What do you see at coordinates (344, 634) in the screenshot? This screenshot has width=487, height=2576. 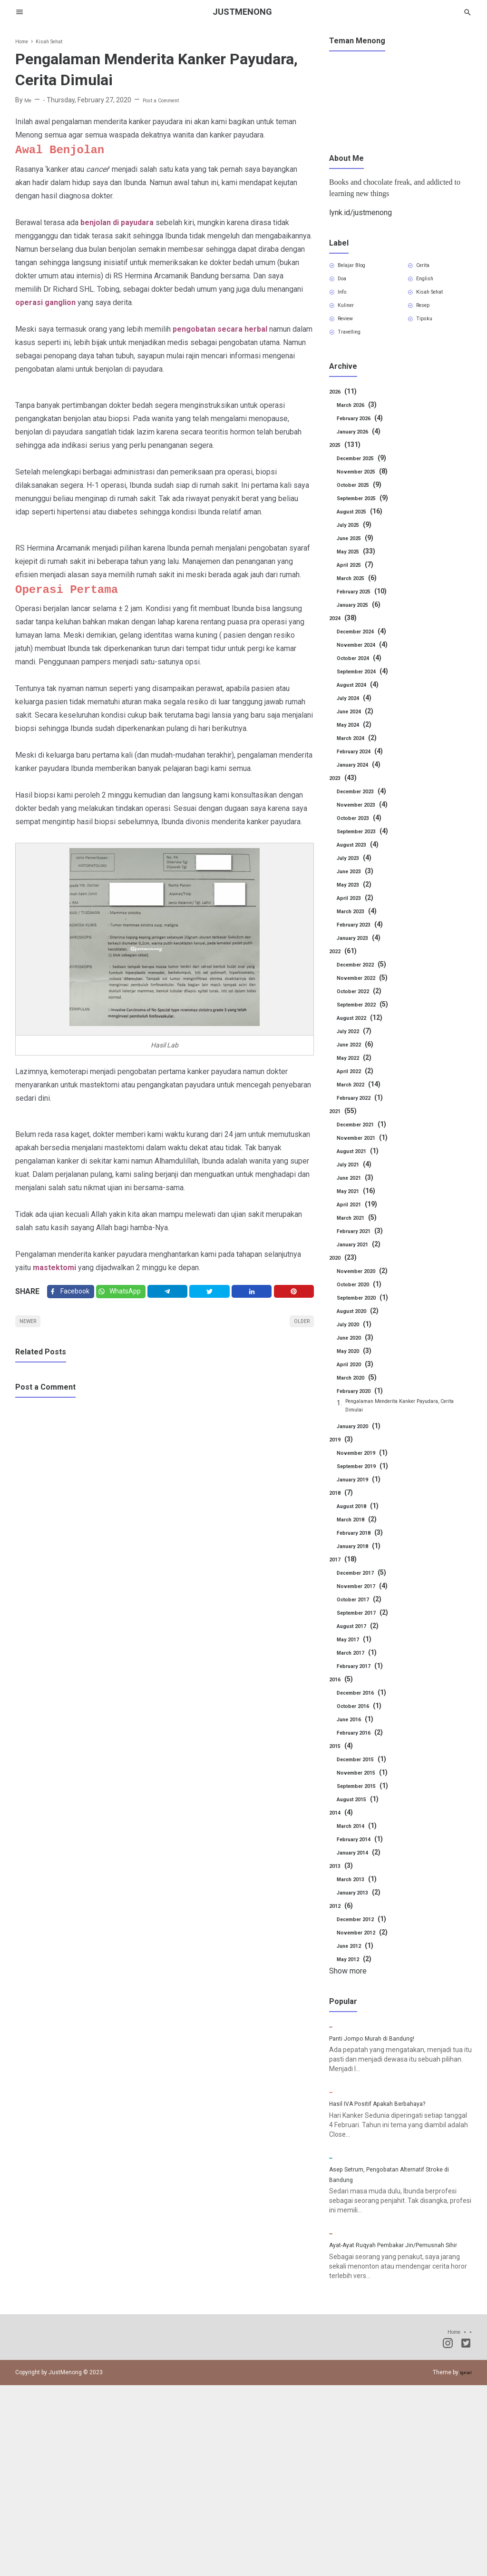 I see `2024` at bounding box center [344, 634].